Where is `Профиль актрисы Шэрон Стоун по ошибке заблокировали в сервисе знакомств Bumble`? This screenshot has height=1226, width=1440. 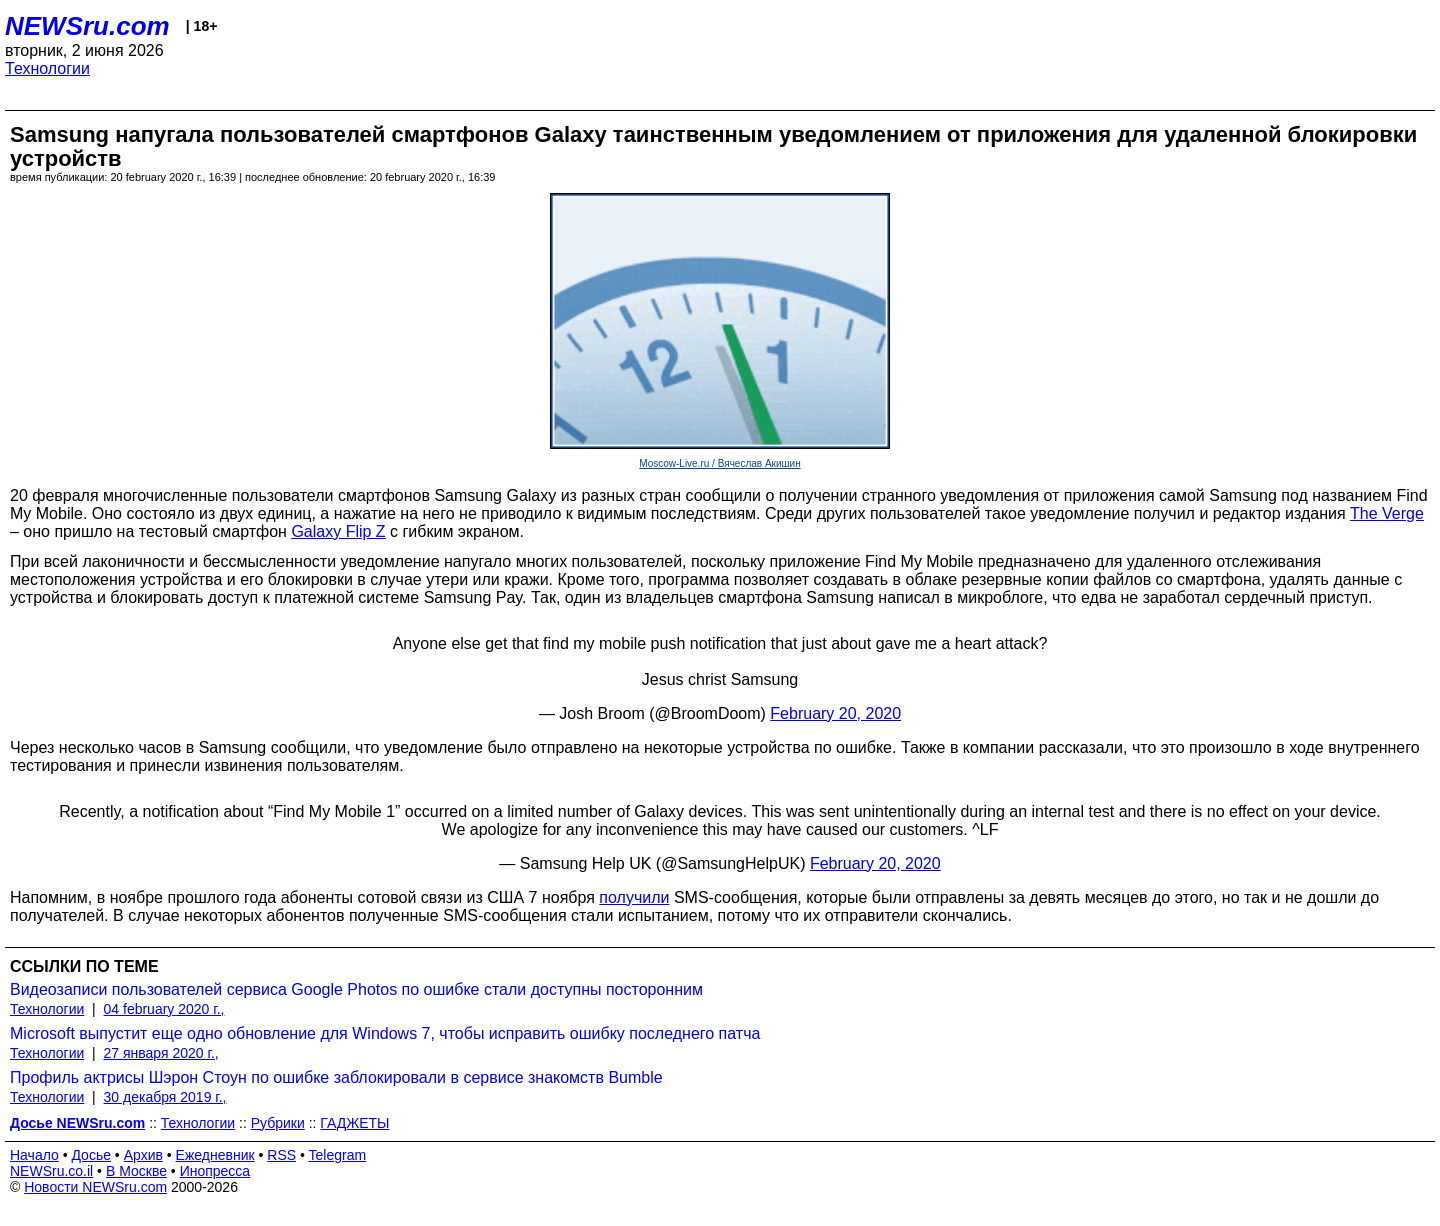 Профиль актрисы Шэрон Стоун по ошибке заблокировали в сервисе знакомств Bumble is located at coordinates (336, 1077).